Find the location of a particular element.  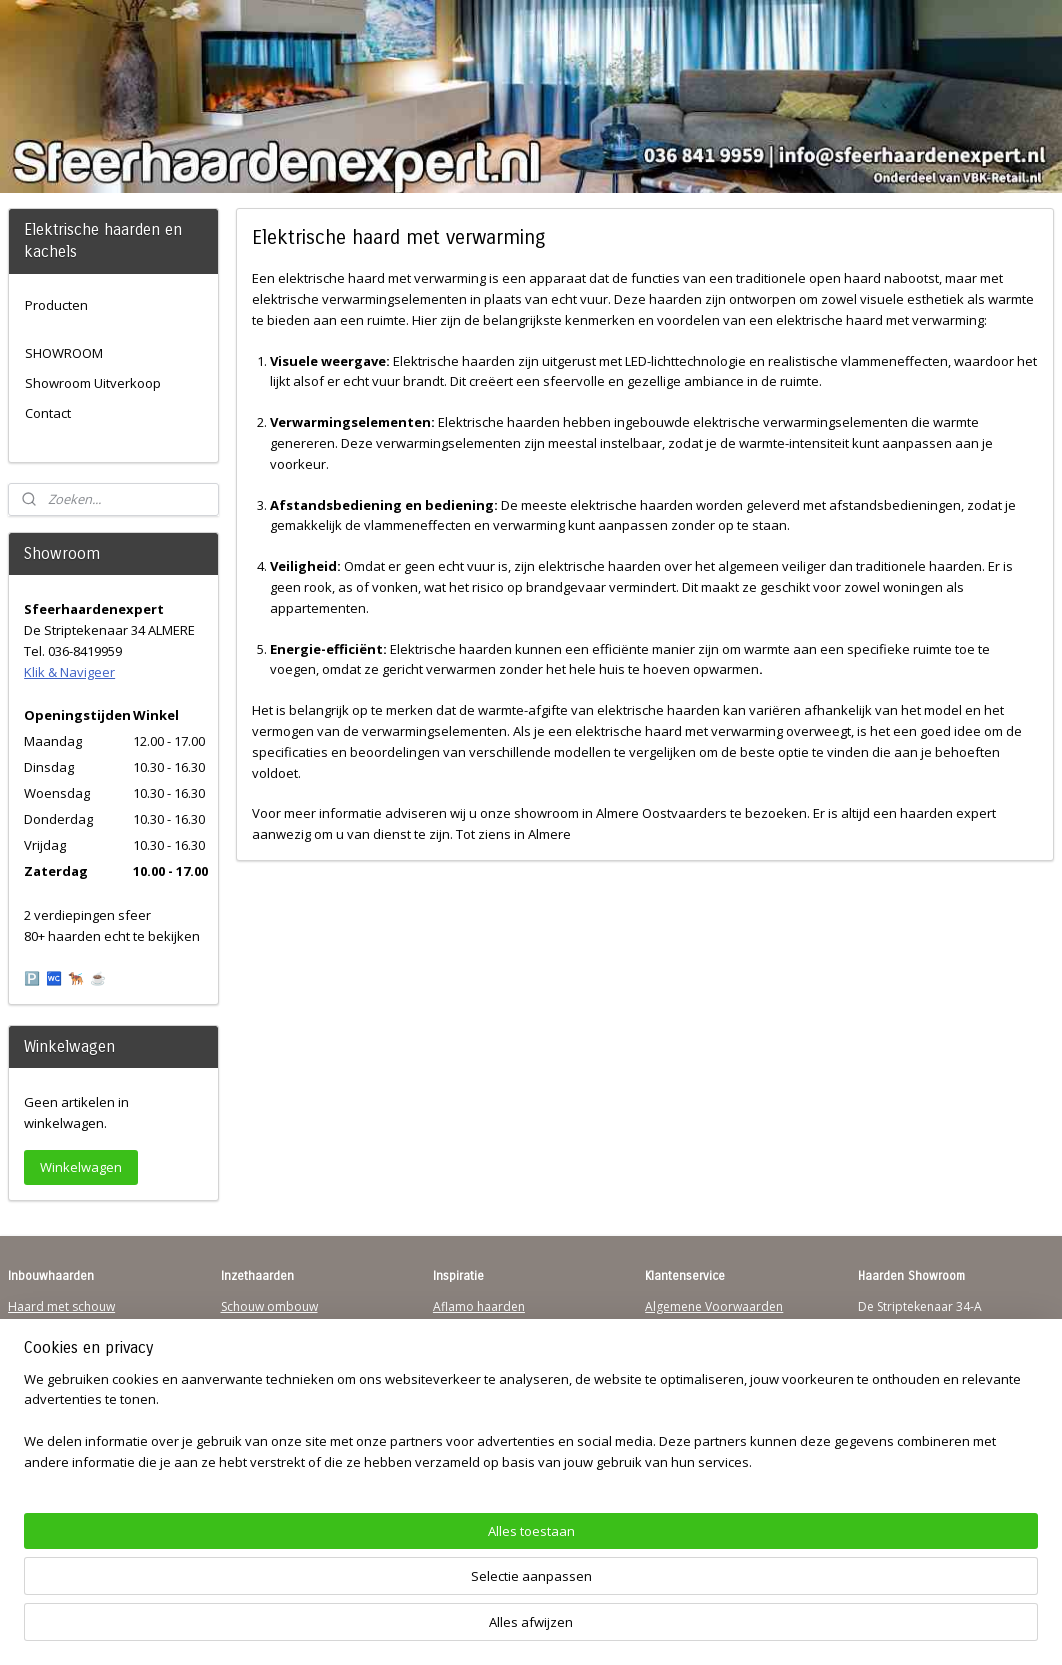

Dimplex Haarden is located at coordinates (483, 1383).